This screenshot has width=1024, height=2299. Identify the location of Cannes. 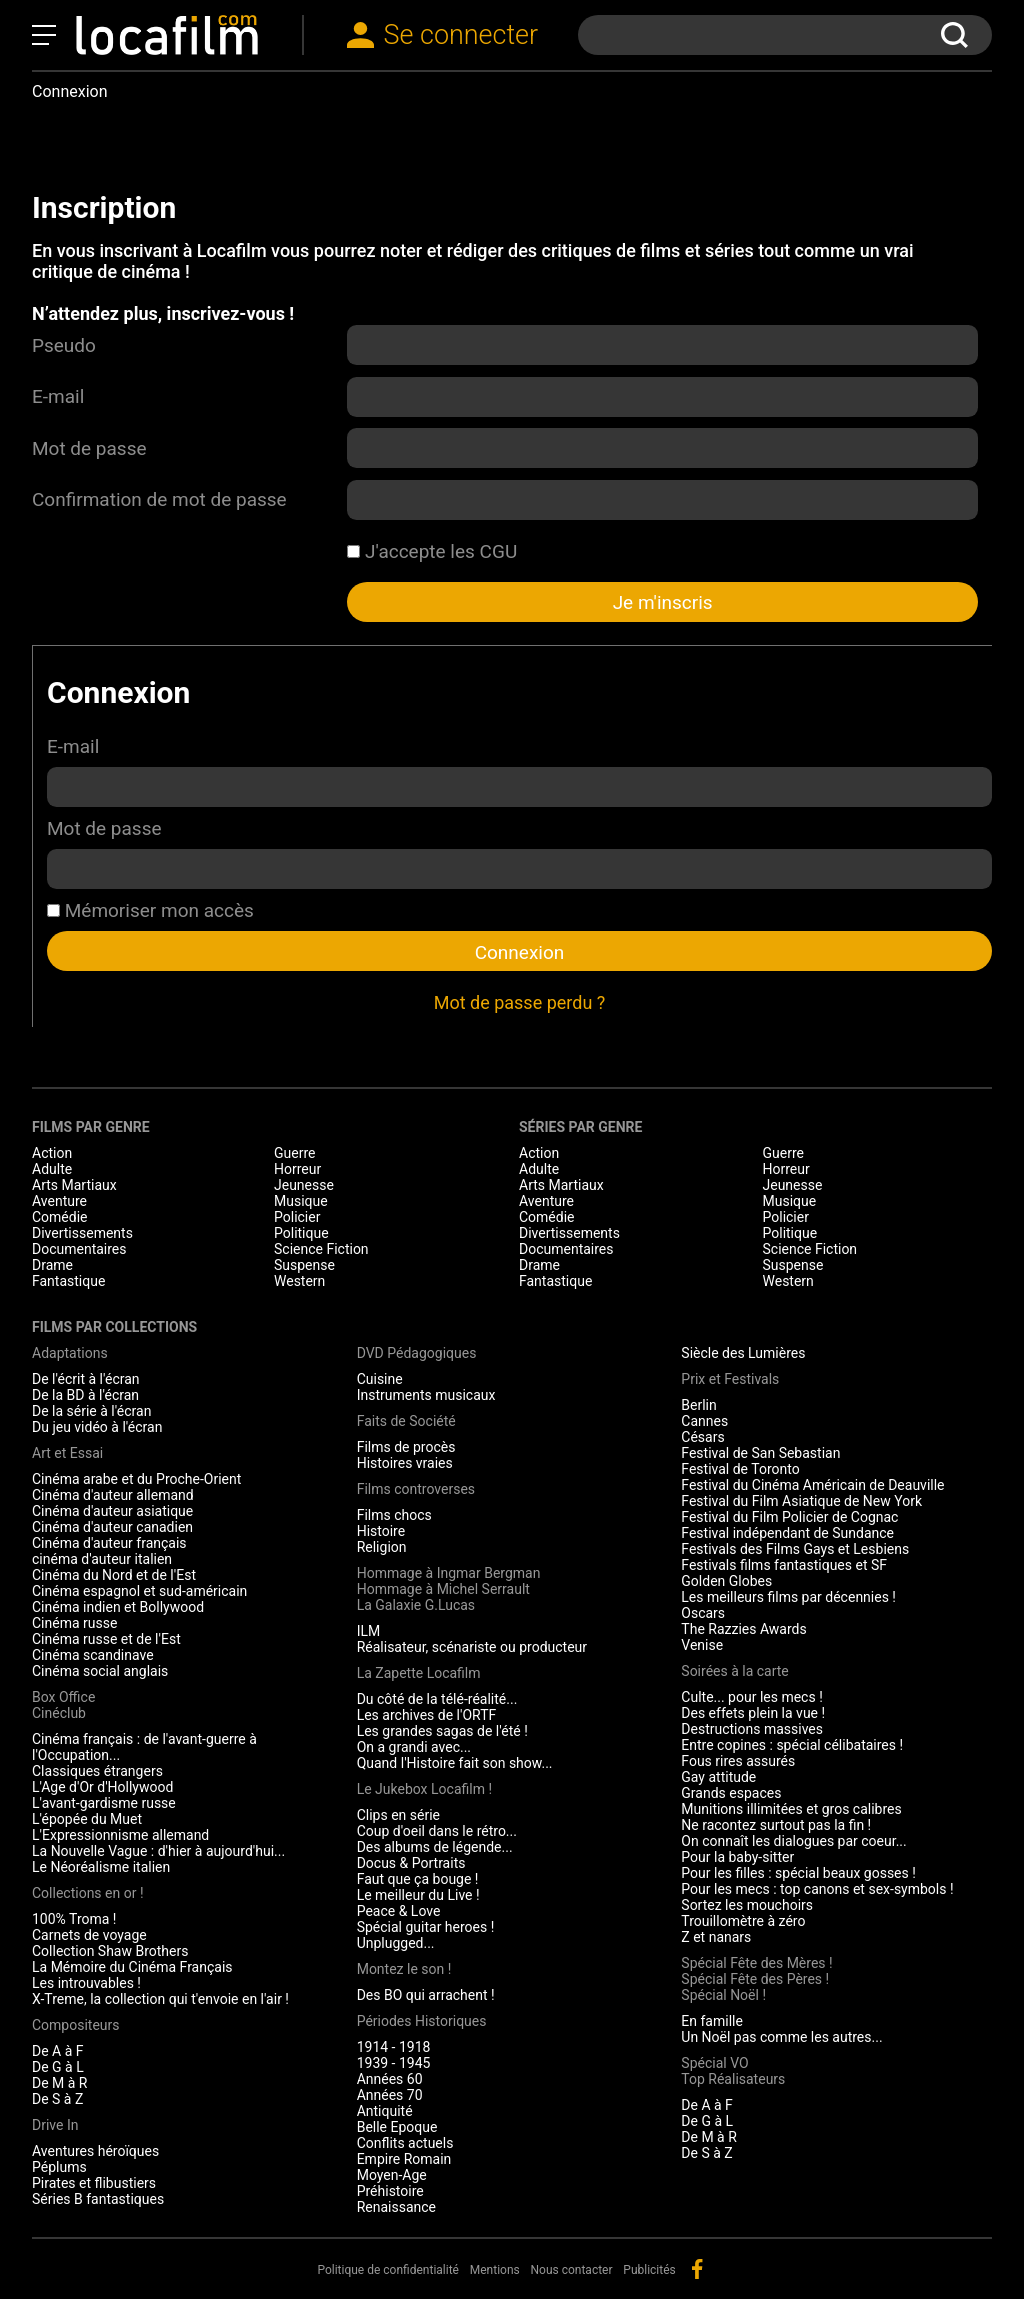
(704, 1421).